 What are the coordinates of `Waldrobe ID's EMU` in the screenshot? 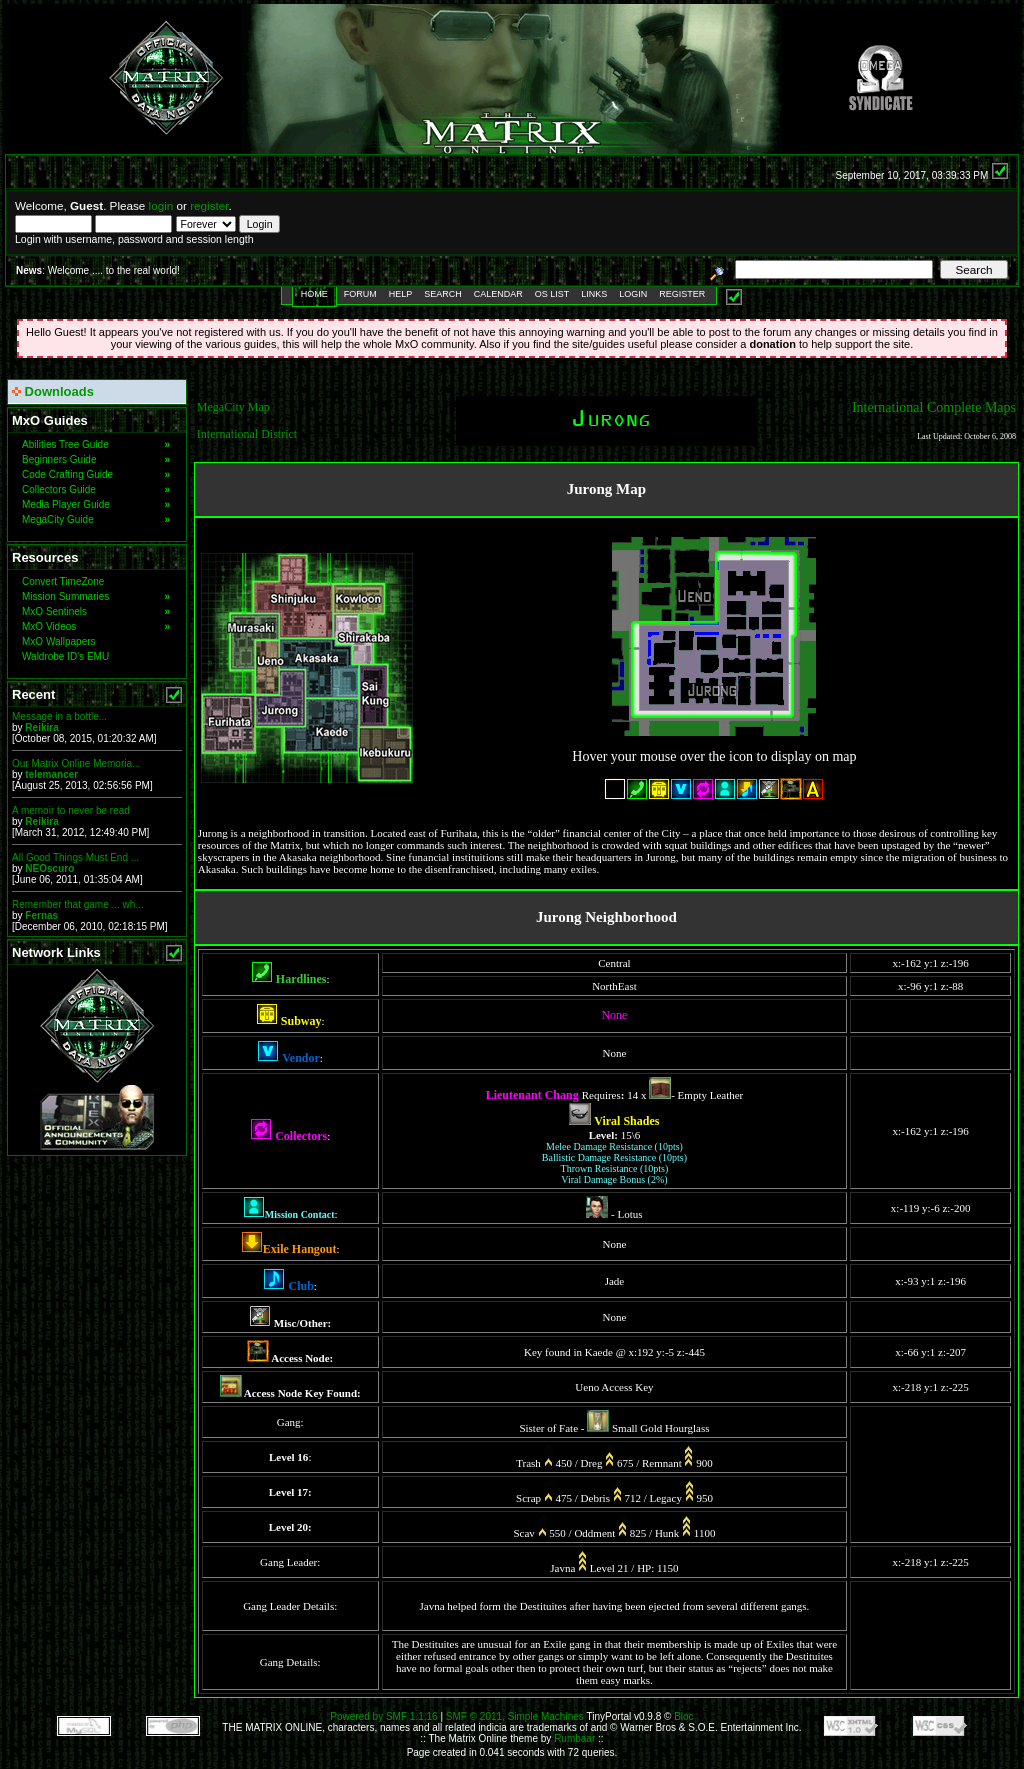 It's located at (65, 656).